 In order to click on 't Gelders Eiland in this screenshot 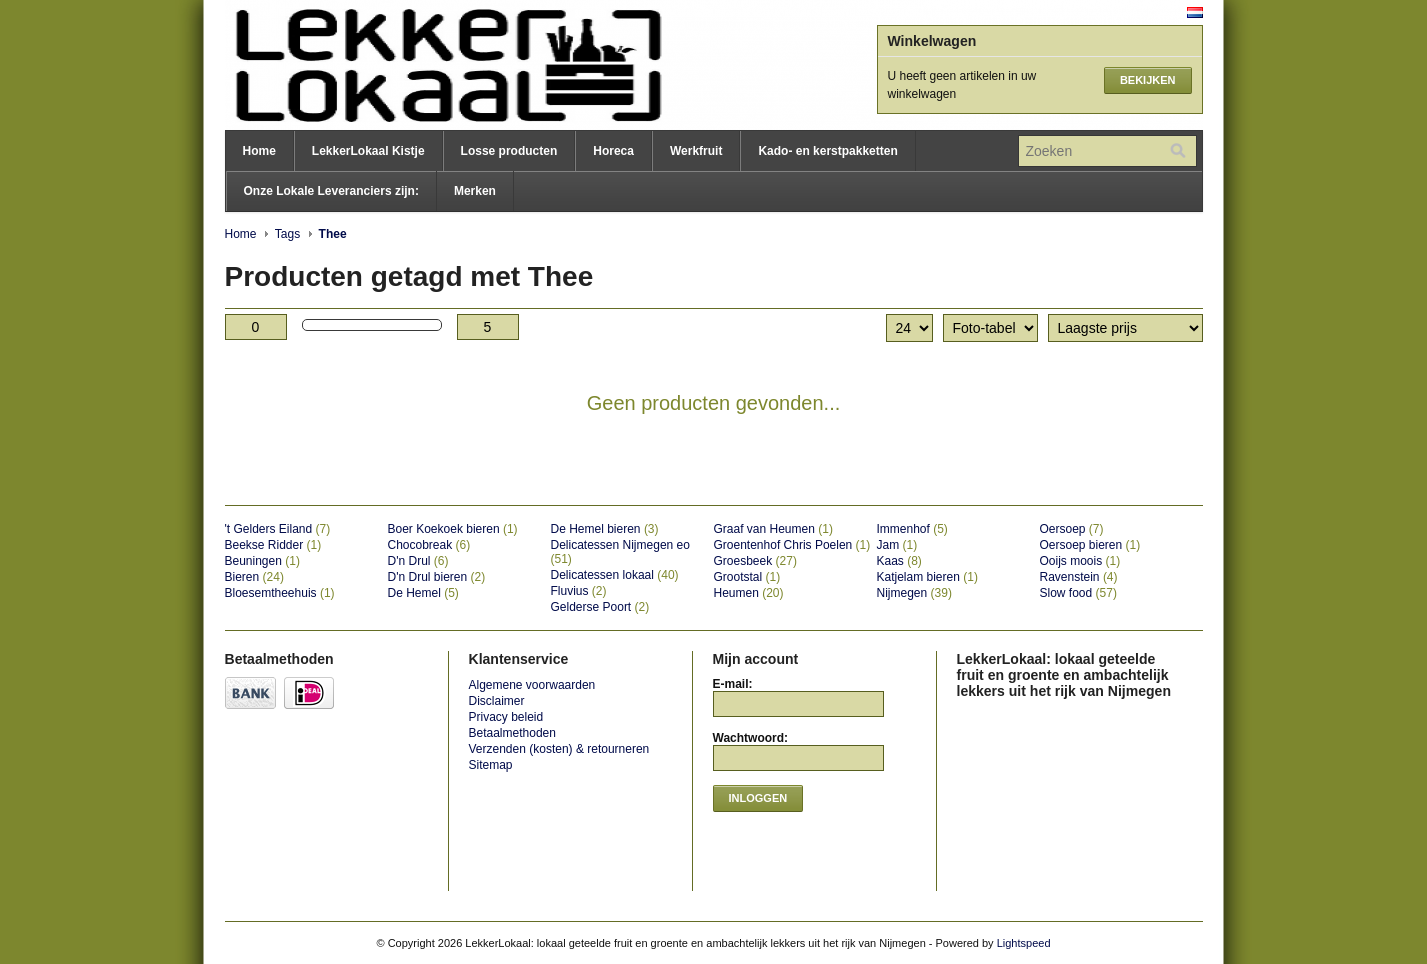, I will do `click(278, 529)`.